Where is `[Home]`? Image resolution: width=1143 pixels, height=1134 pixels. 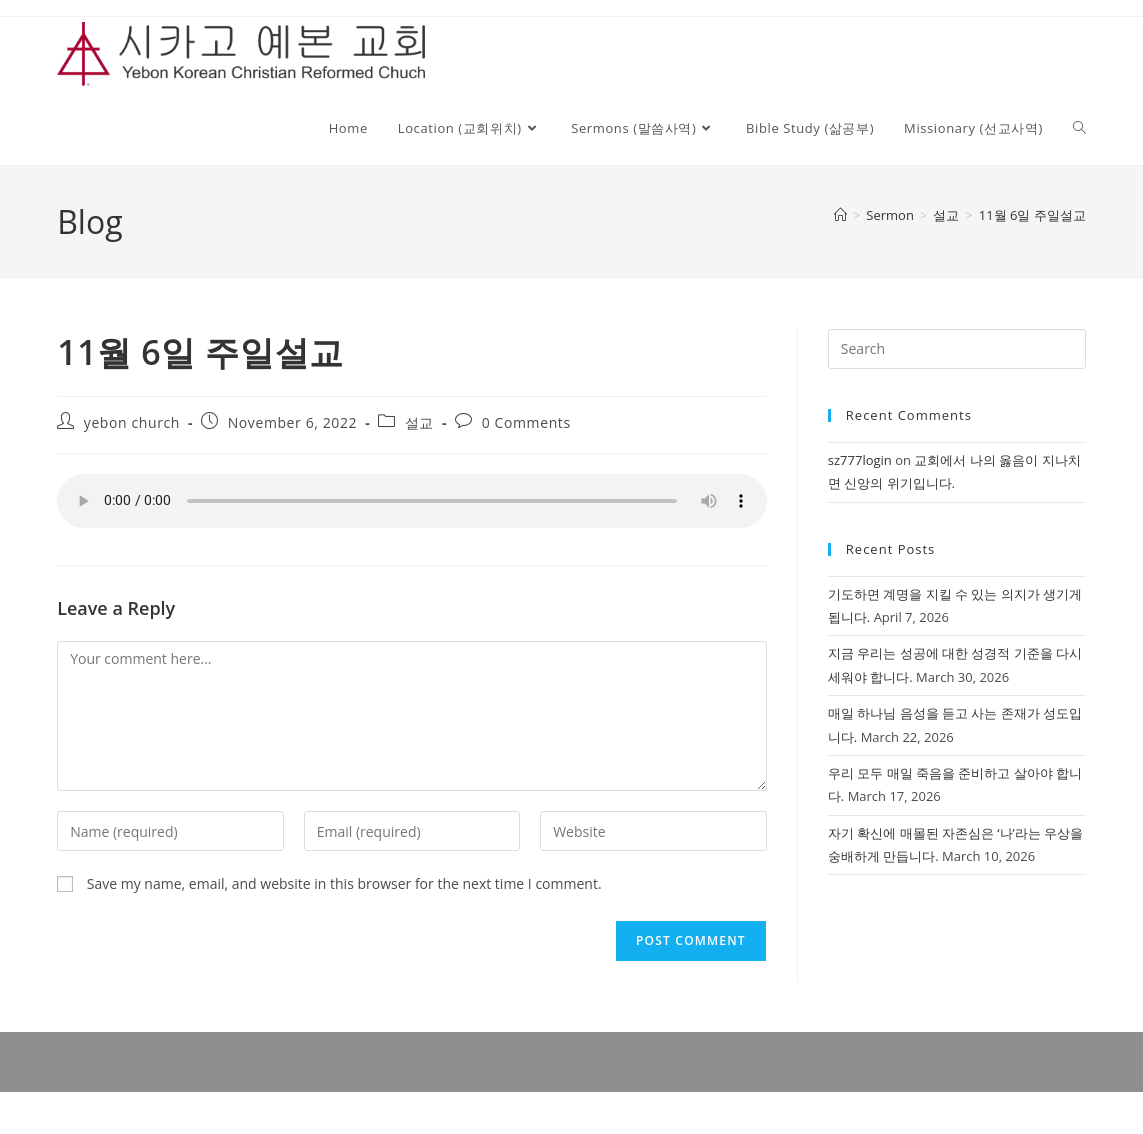 [Home] is located at coordinates (840, 215).